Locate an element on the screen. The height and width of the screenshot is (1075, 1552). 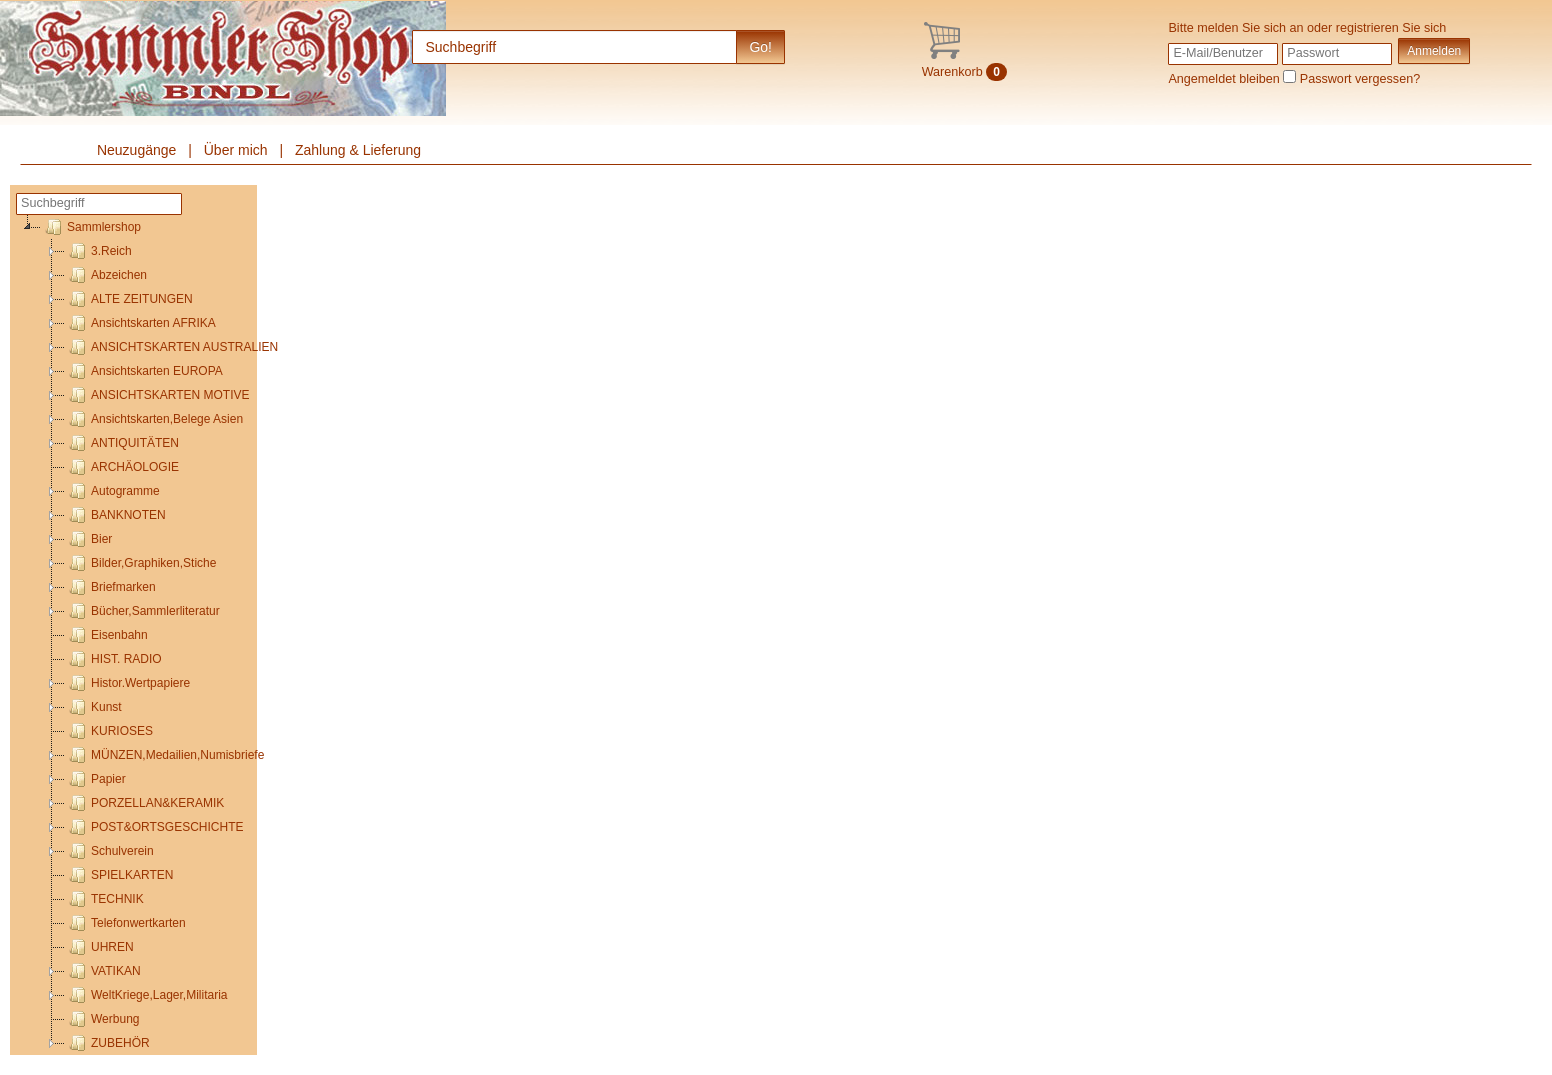
Autogramme is located at coordinates (112, 491).